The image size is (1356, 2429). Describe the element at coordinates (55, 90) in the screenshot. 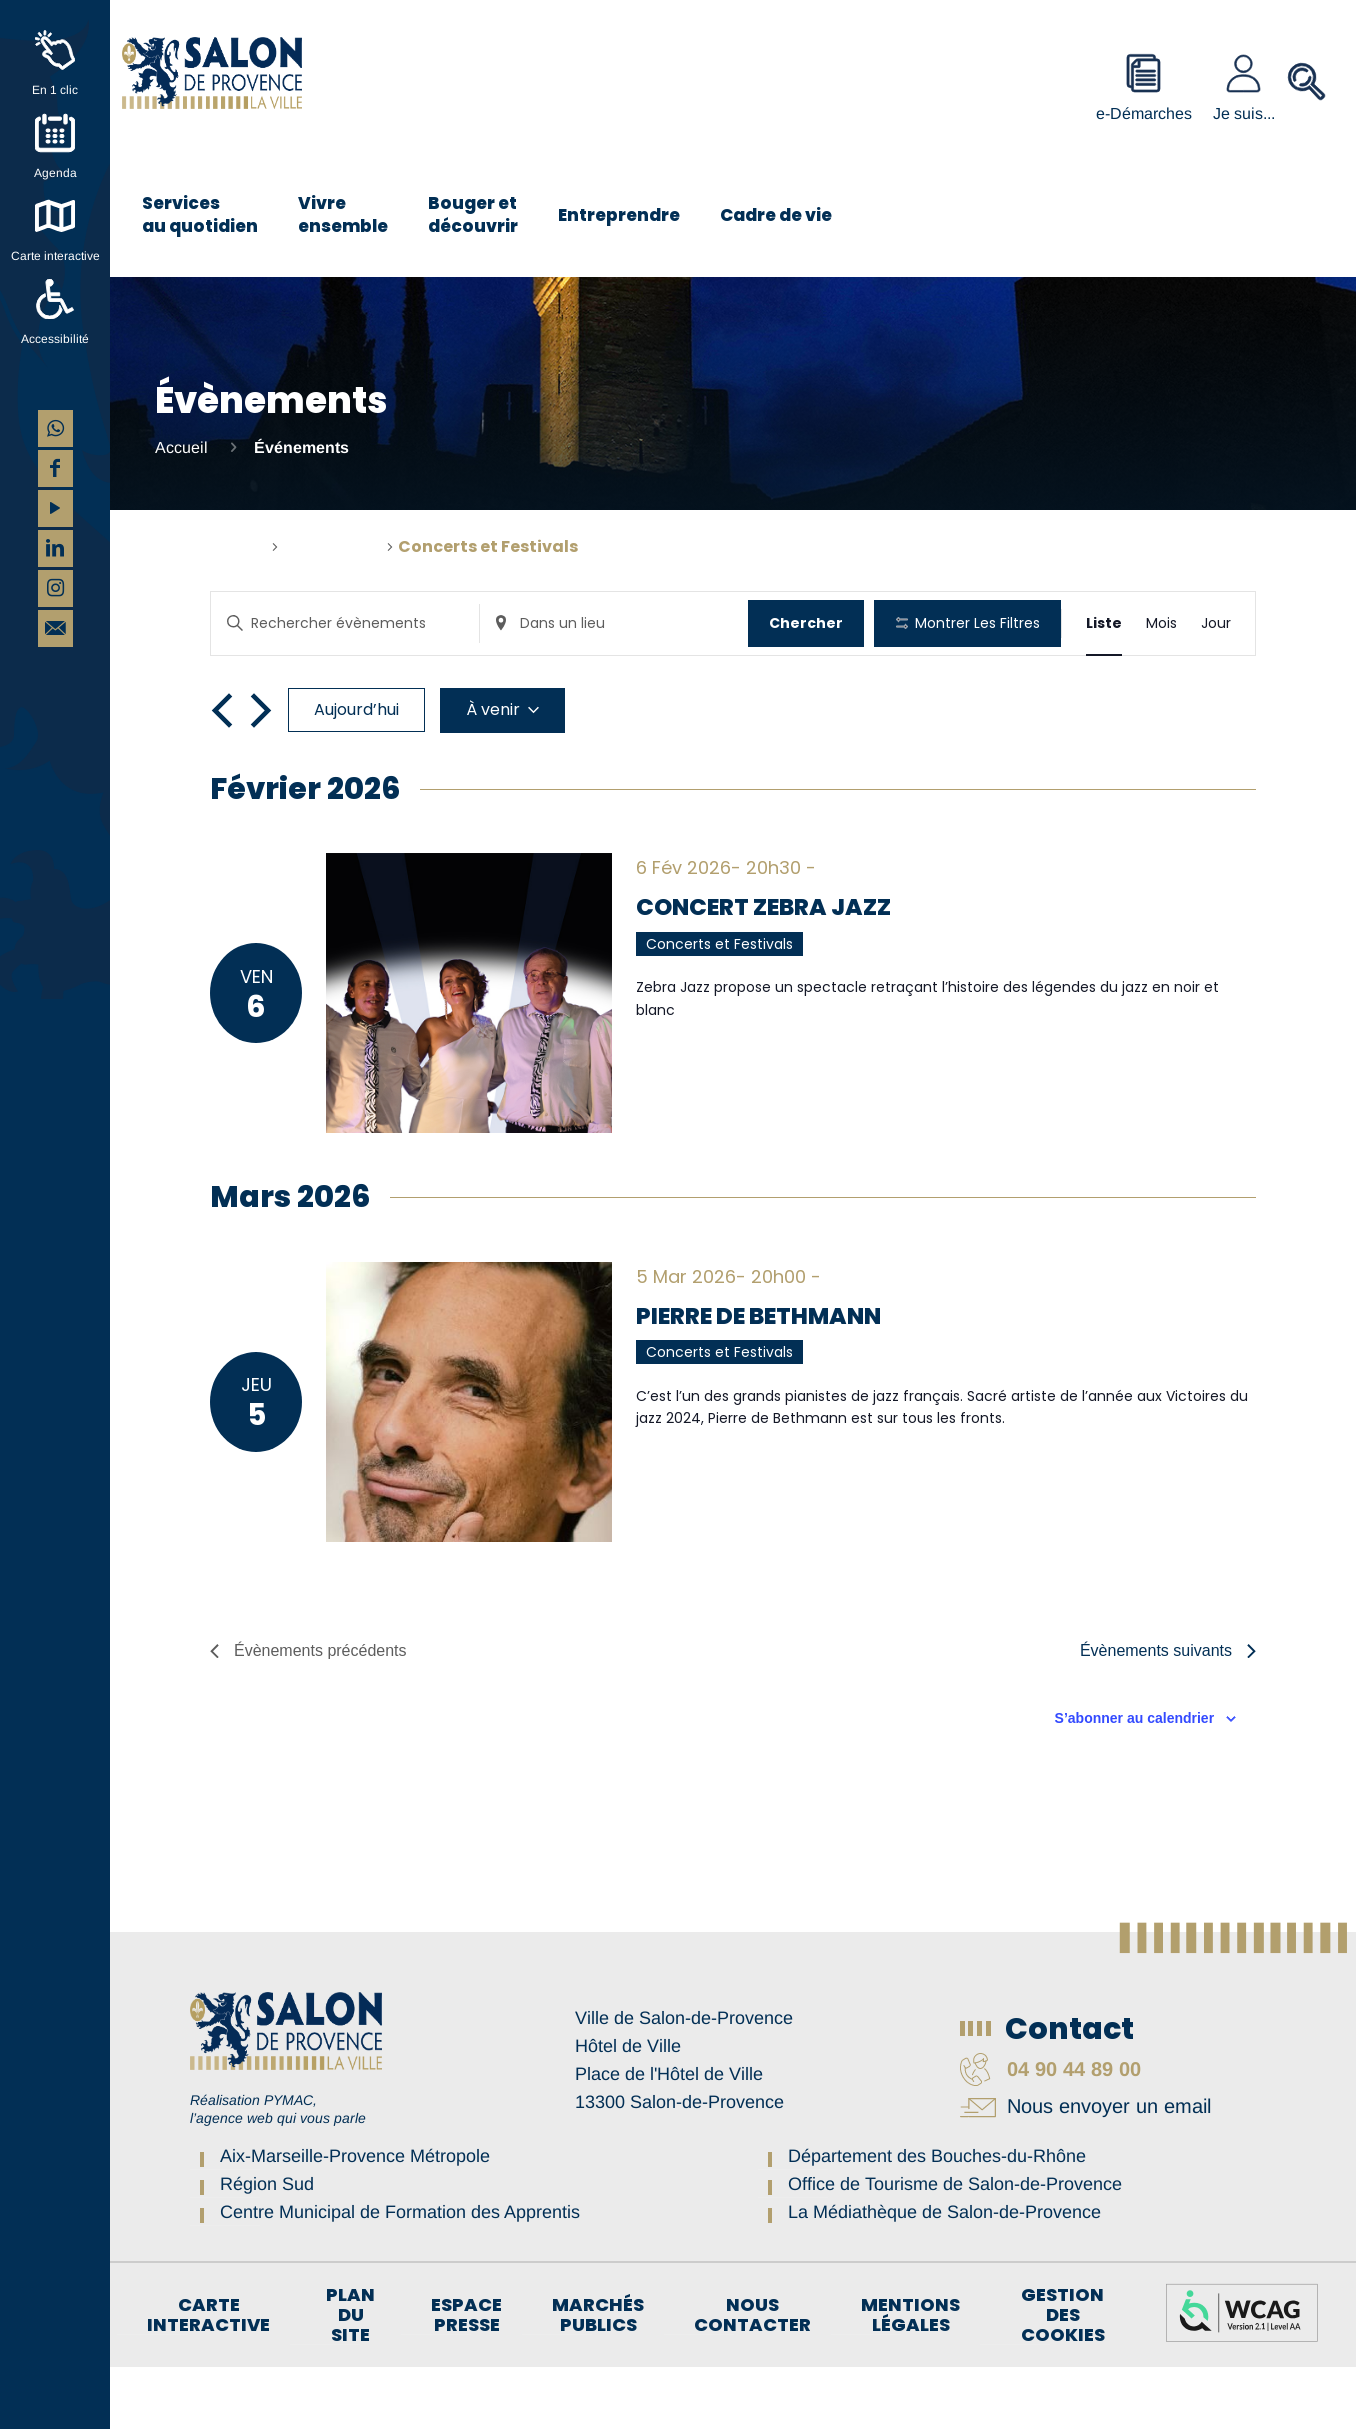

I see `En 1 clic` at that location.